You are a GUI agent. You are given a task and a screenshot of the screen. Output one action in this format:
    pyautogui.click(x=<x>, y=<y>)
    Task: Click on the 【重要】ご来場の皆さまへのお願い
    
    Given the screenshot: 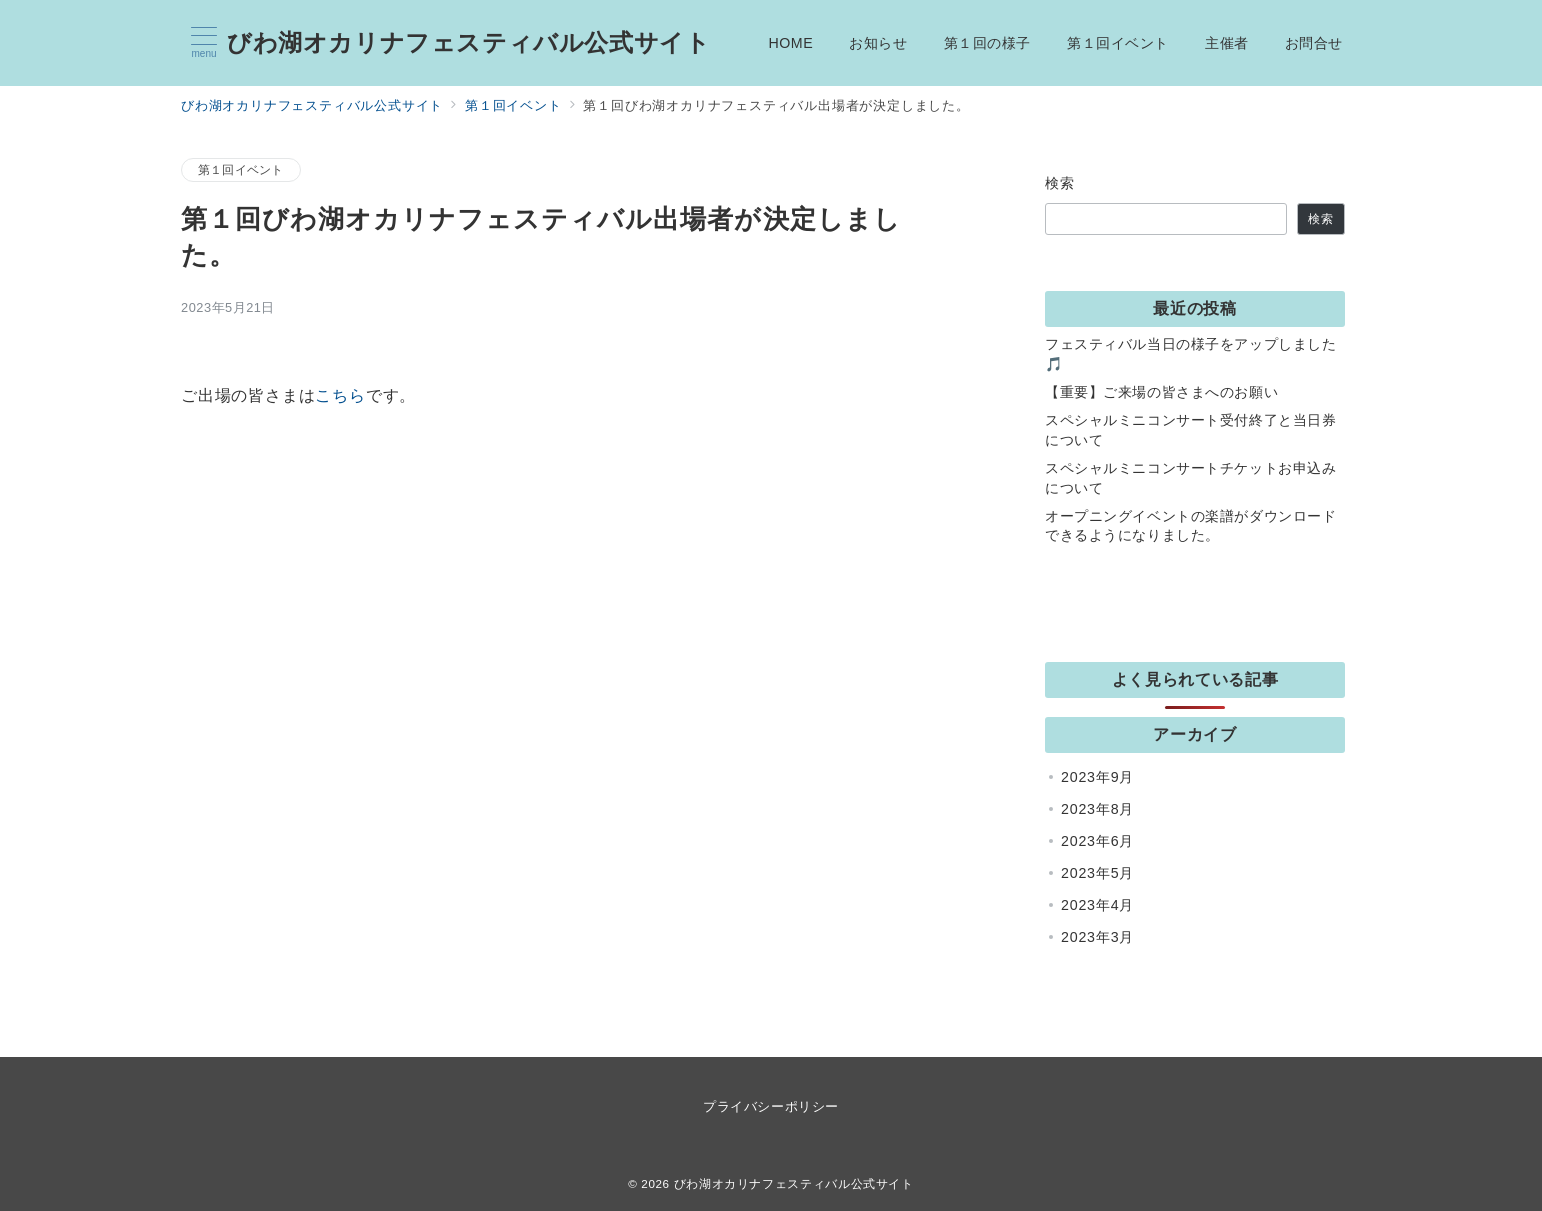 What is the action you would take?
    pyautogui.click(x=1161, y=392)
    